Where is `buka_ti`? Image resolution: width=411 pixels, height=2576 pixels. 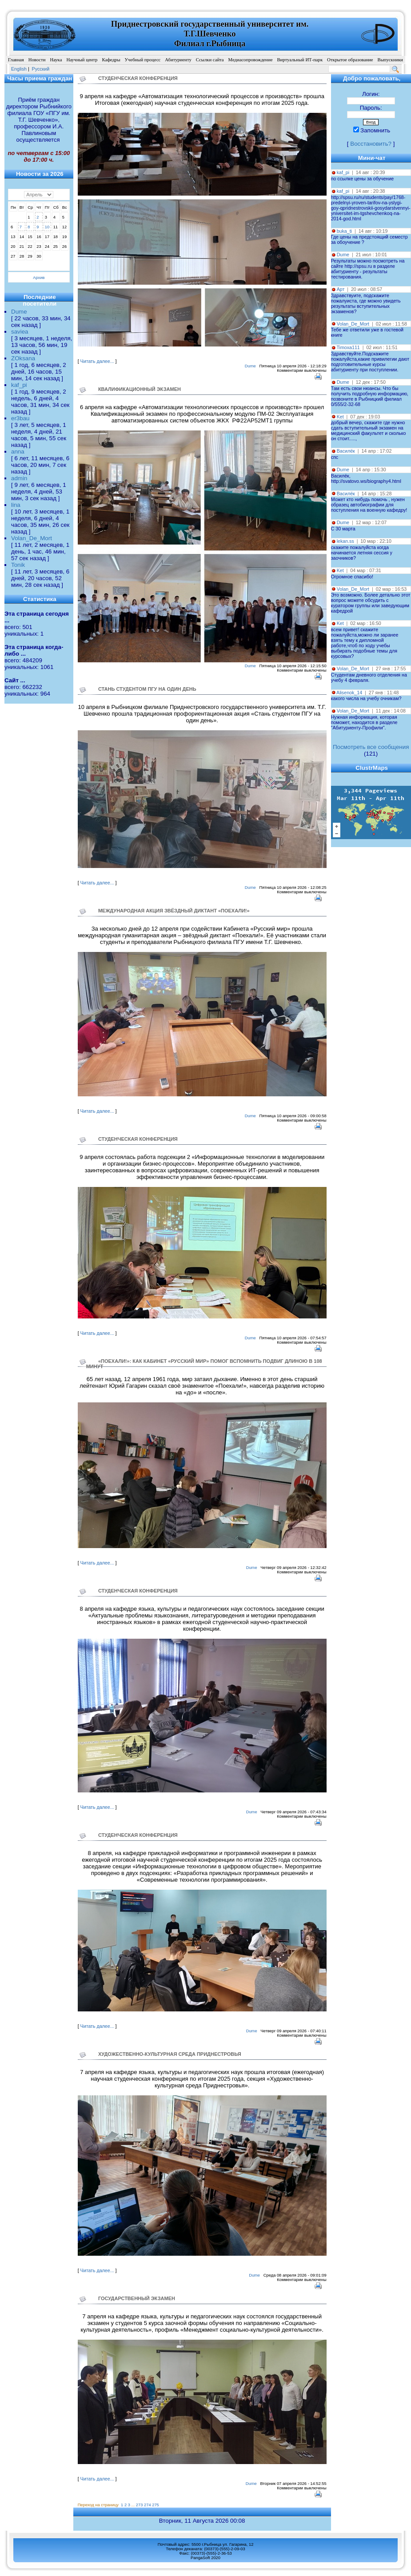 buka_ti is located at coordinates (344, 231).